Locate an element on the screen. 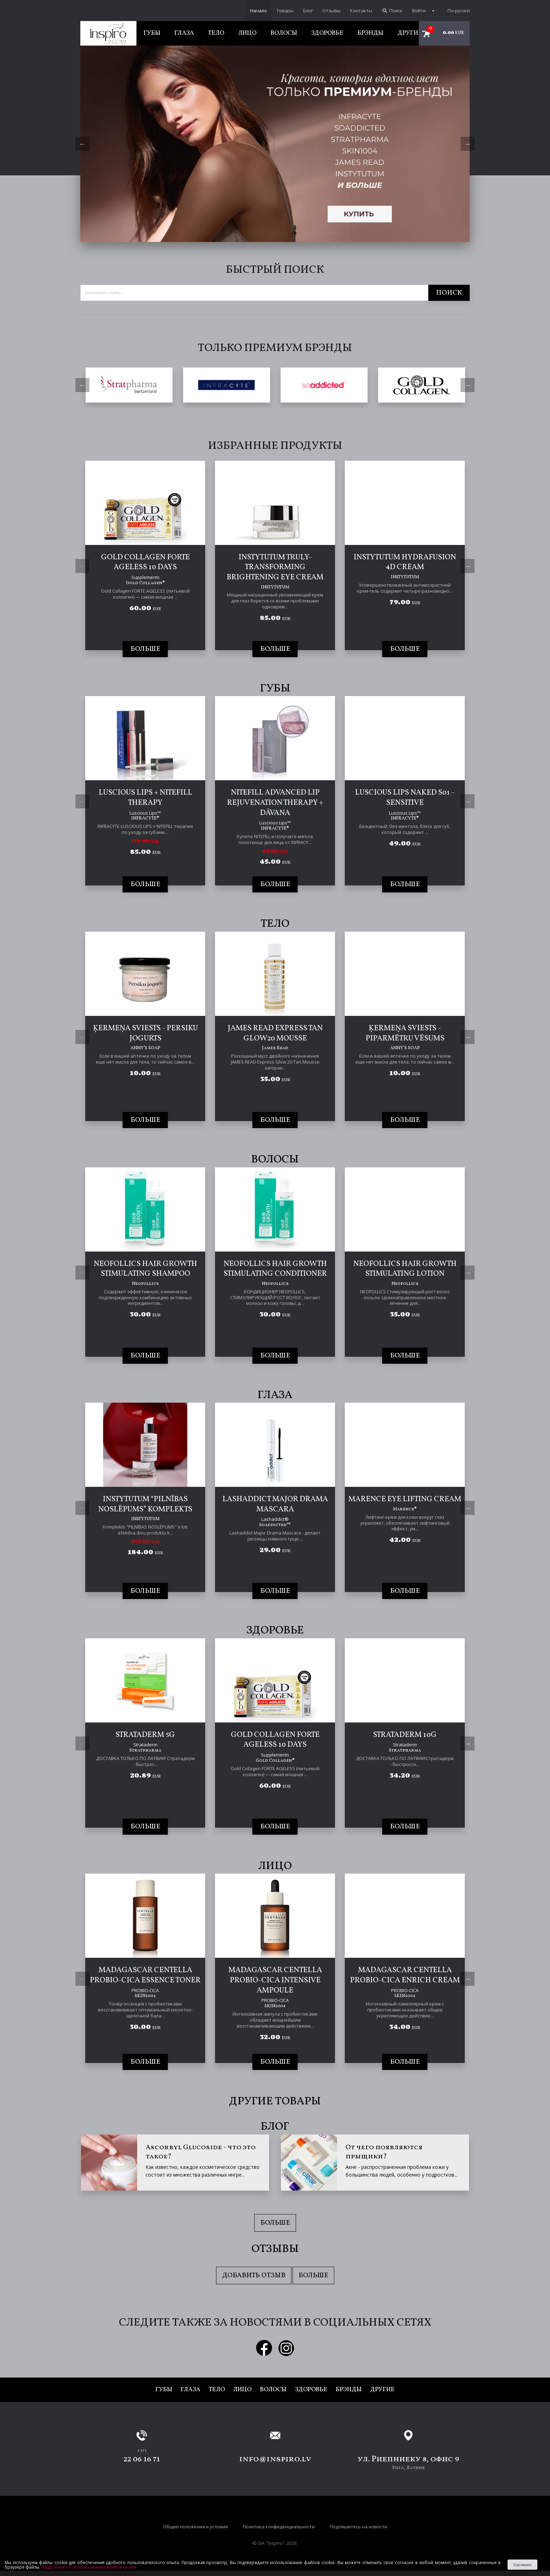 This screenshot has height=2576, width=550. Блог is located at coordinates (308, 10).